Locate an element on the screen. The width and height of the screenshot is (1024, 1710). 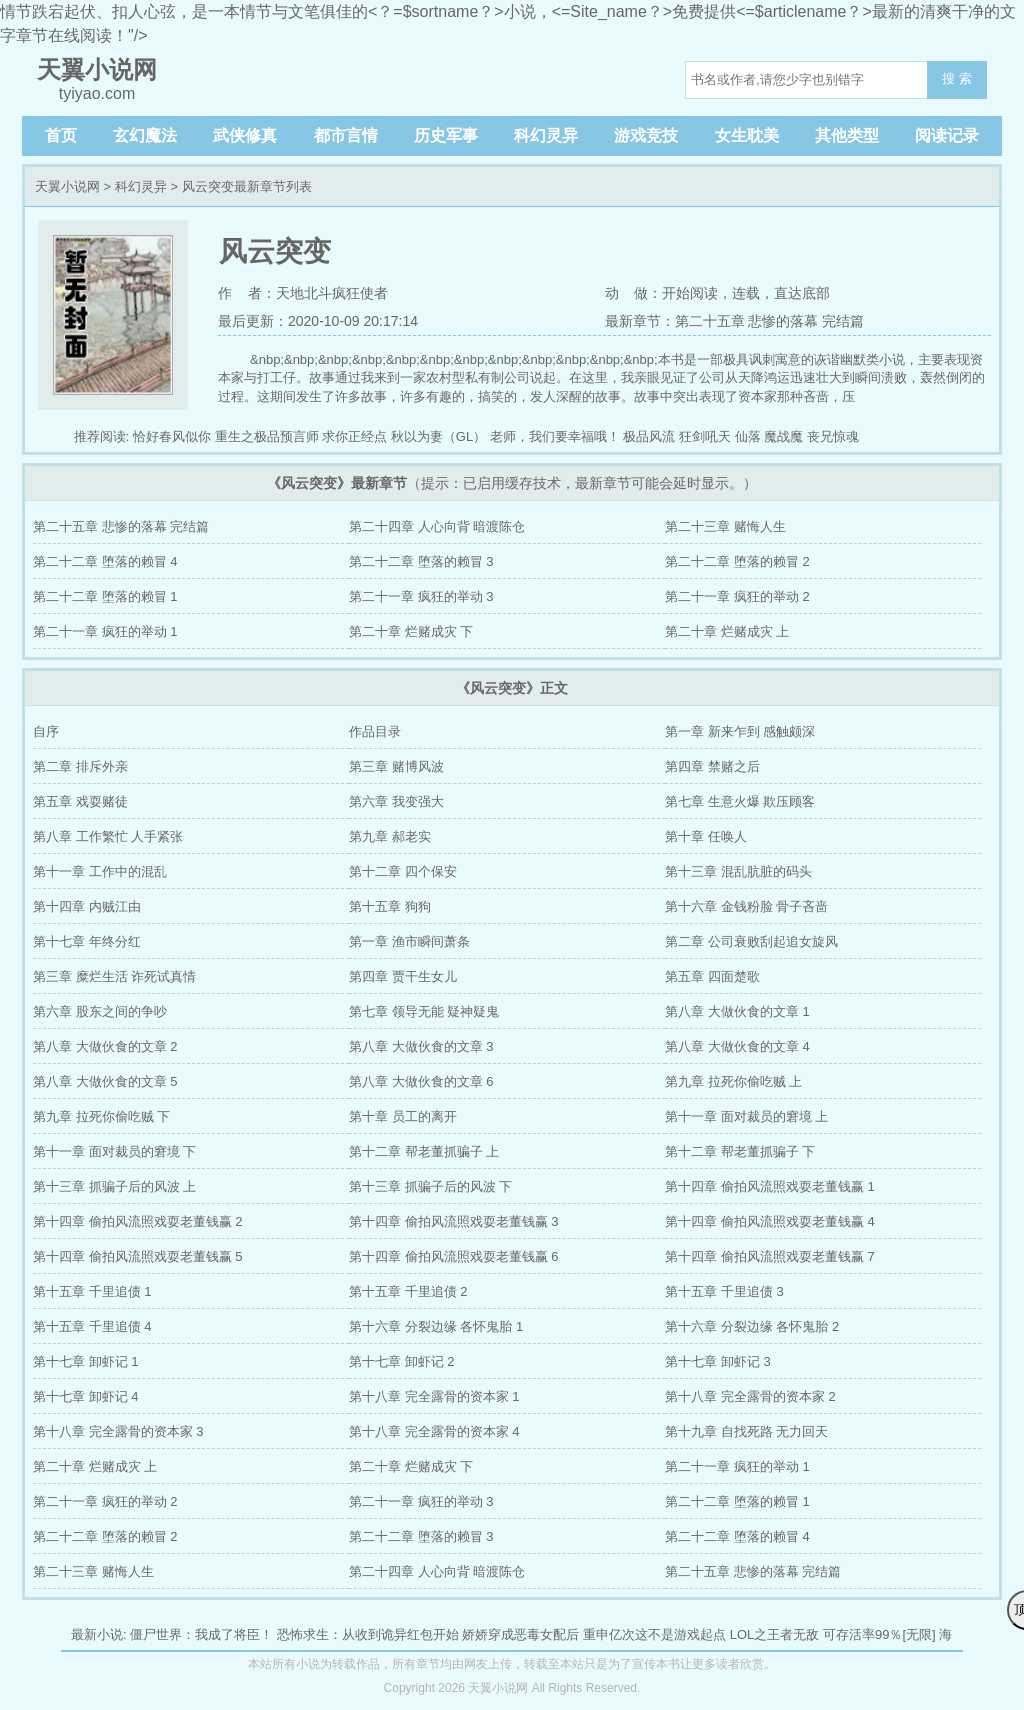
第十二章 帮老董抓骗子 下 is located at coordinates (740, 1151).